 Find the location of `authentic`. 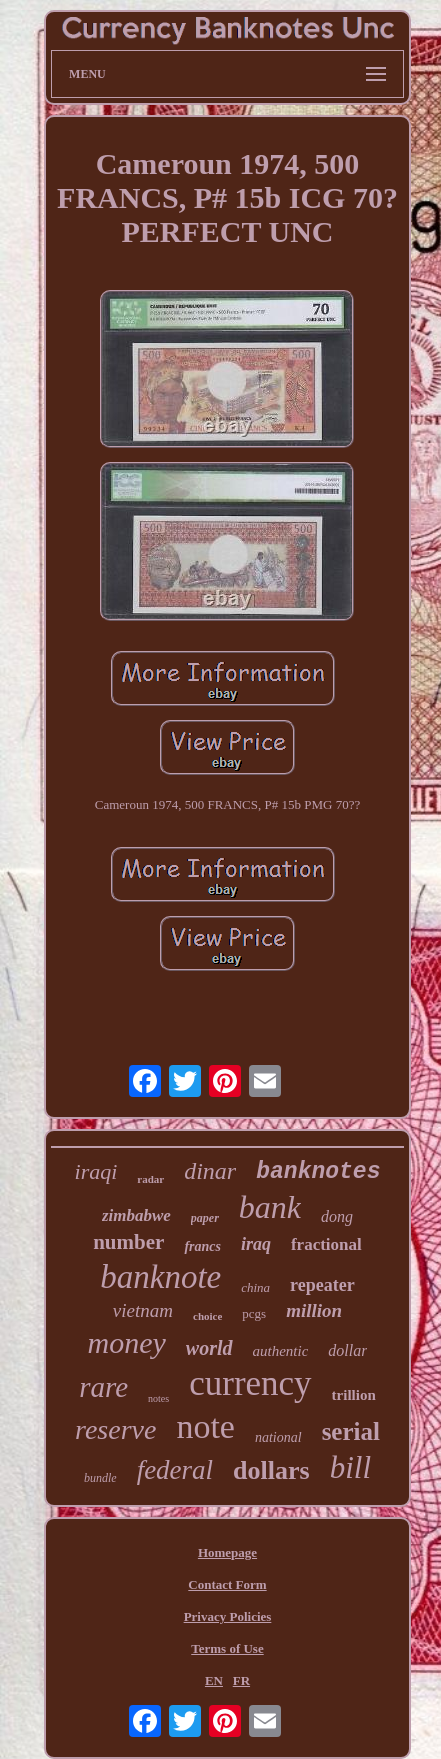

authentic is located at coordinates (281, 1351).